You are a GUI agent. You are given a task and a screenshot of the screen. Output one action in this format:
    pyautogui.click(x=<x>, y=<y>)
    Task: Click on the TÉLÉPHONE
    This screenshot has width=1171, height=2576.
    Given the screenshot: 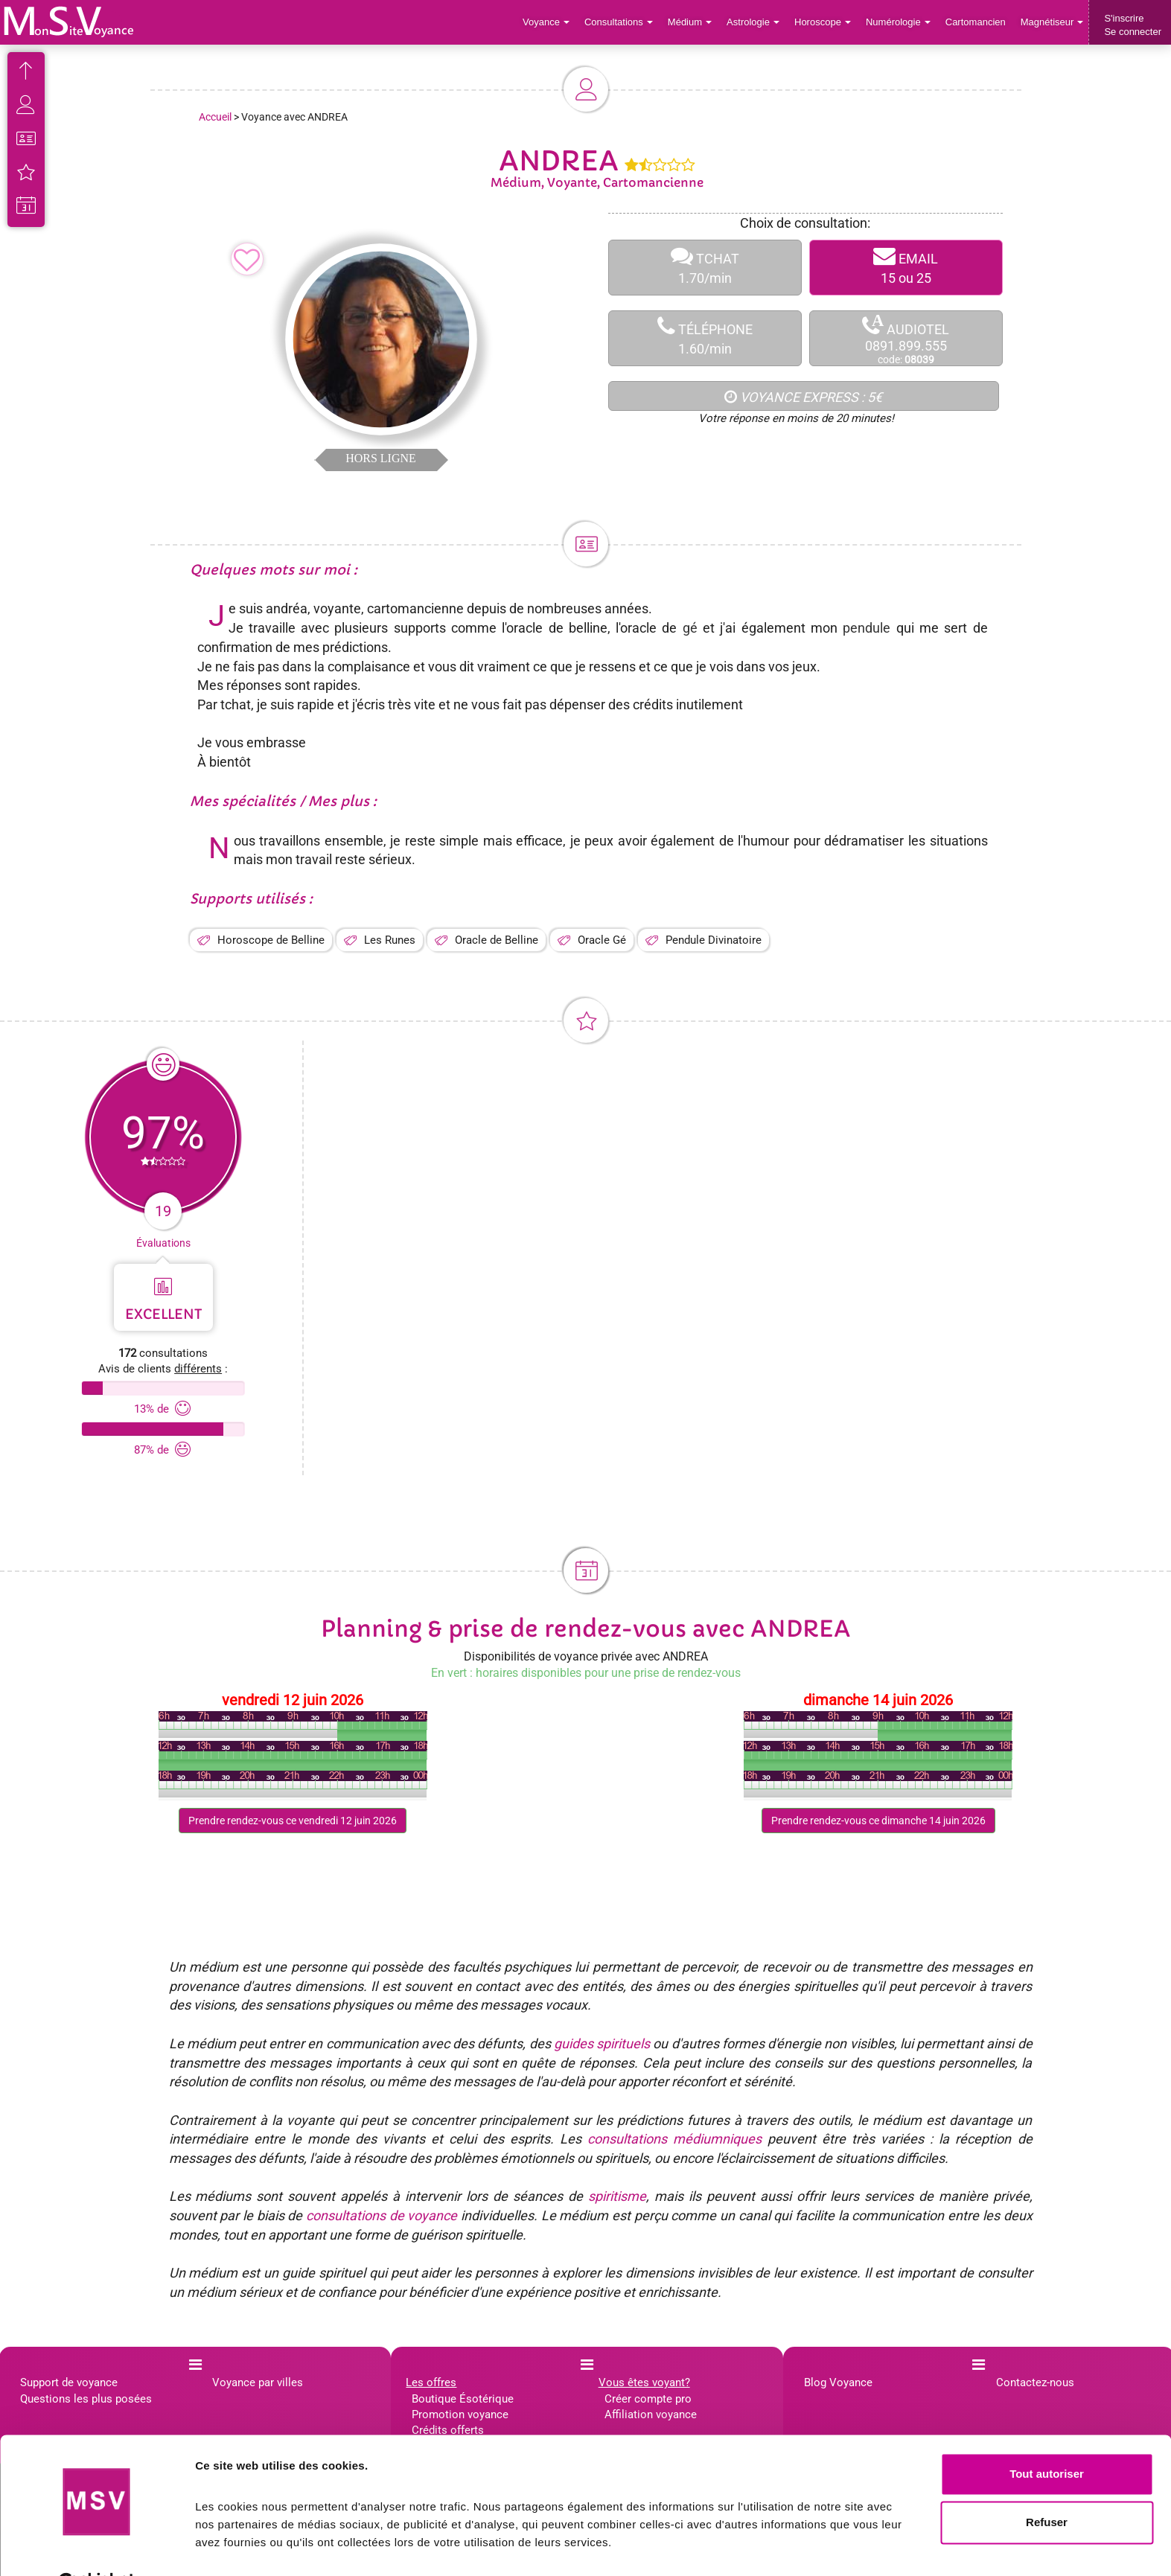 What is the action you would take?
    pyautogui.click(x=705, y=338)
    